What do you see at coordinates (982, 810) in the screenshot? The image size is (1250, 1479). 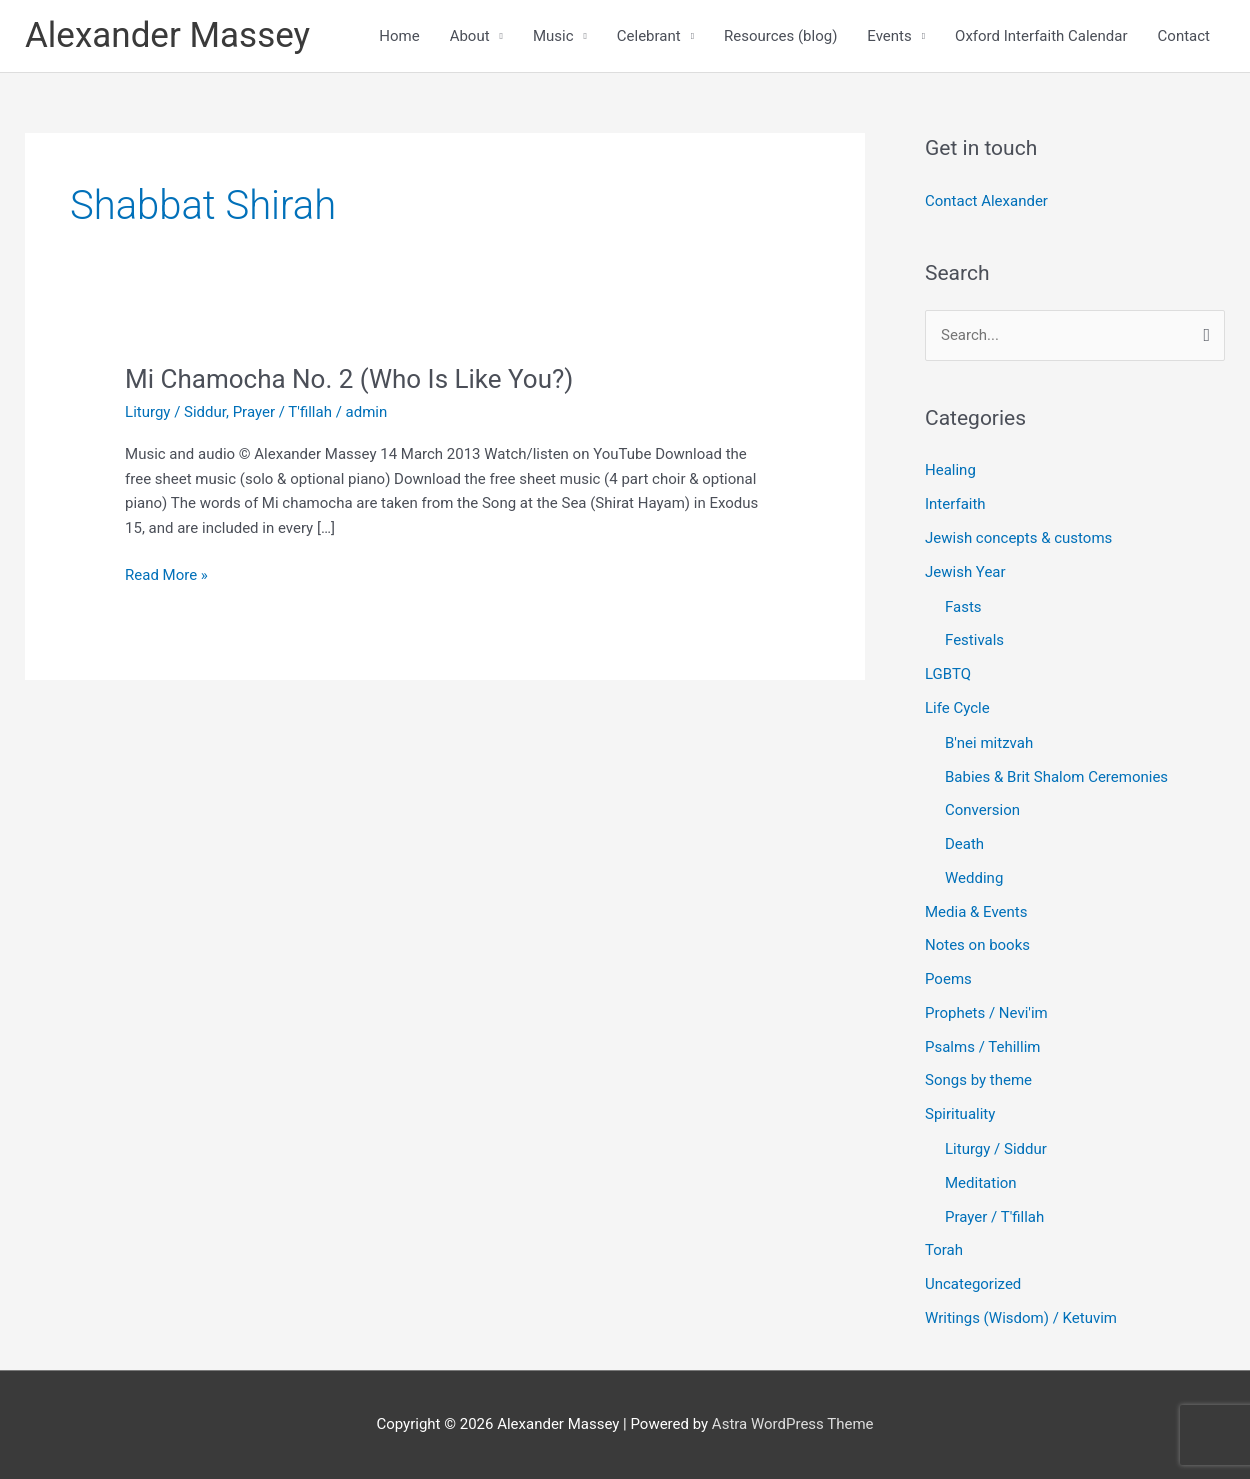 I see `Conversion` at bounding box center [982, 810].